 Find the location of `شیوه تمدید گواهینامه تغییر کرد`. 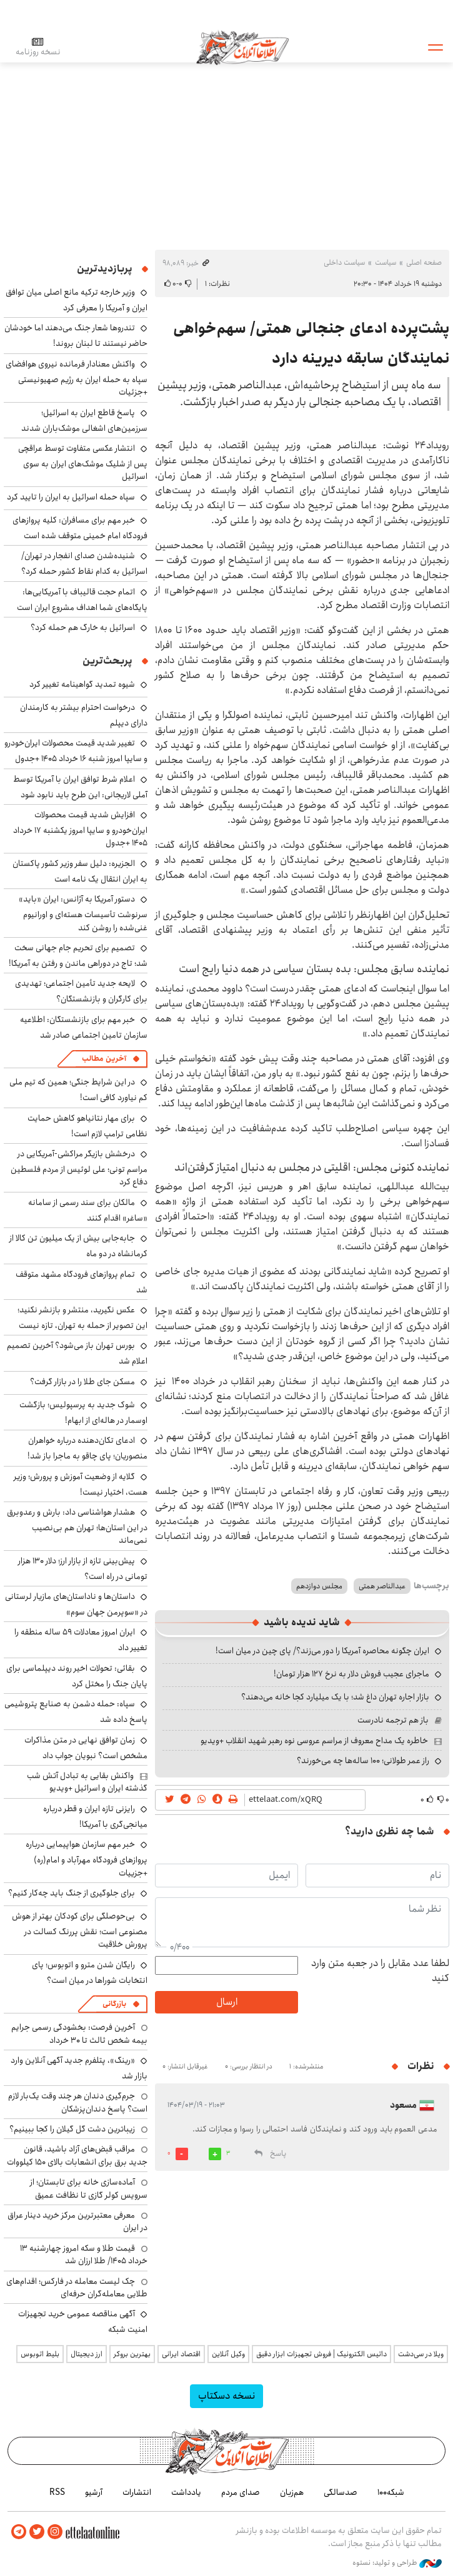

شیوه تمدید گواهینامه تغییر کرد is located at coordinates (82, 684).